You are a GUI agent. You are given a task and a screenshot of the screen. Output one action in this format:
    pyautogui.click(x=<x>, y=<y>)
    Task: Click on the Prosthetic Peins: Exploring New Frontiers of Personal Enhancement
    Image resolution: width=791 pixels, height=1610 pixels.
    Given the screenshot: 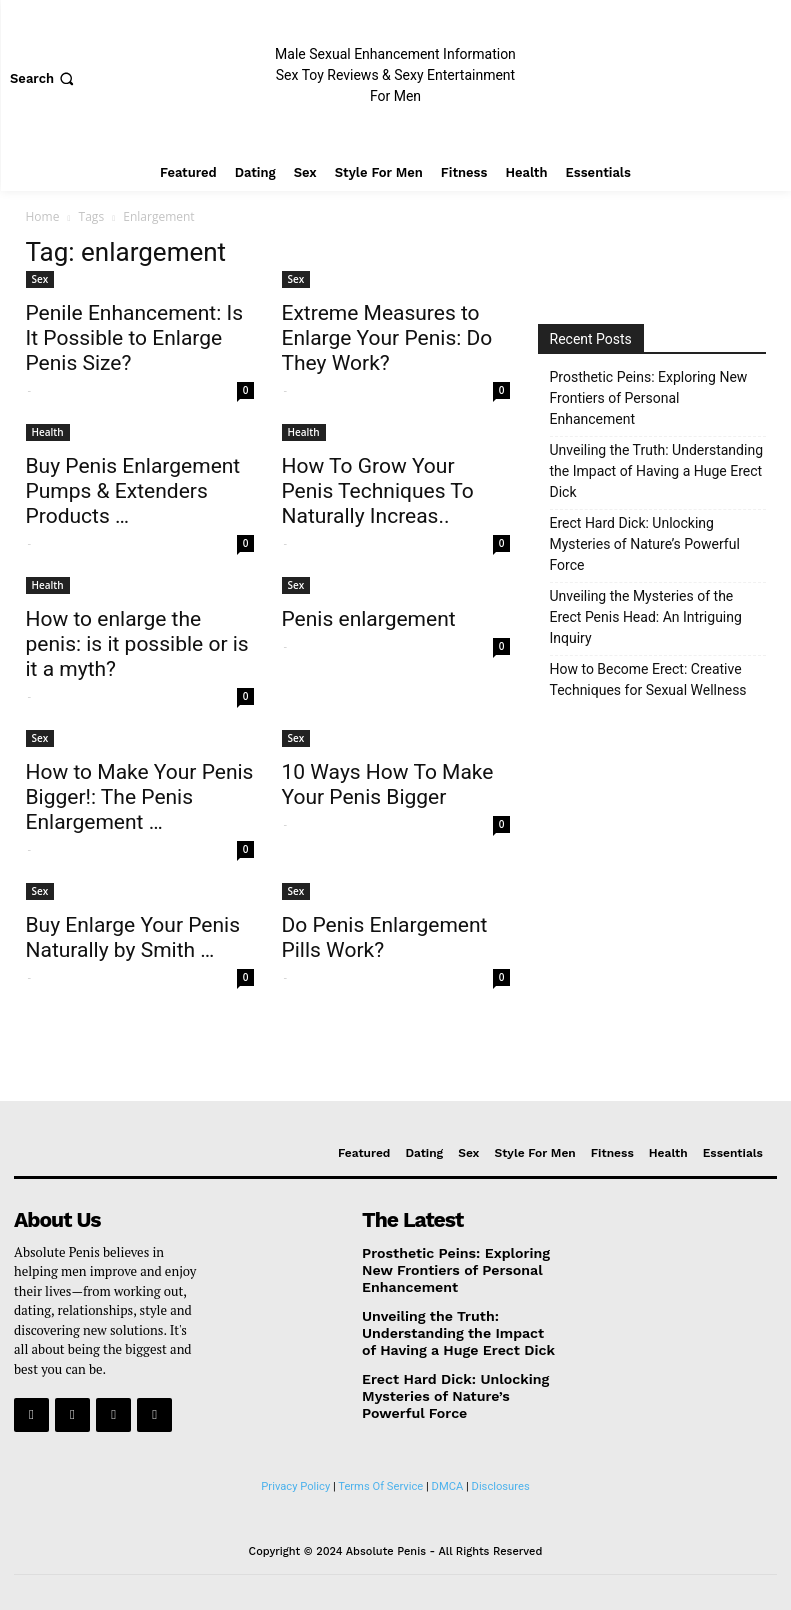 What is the action you would take?
    pyautogui.click(x=649, y=398)
    